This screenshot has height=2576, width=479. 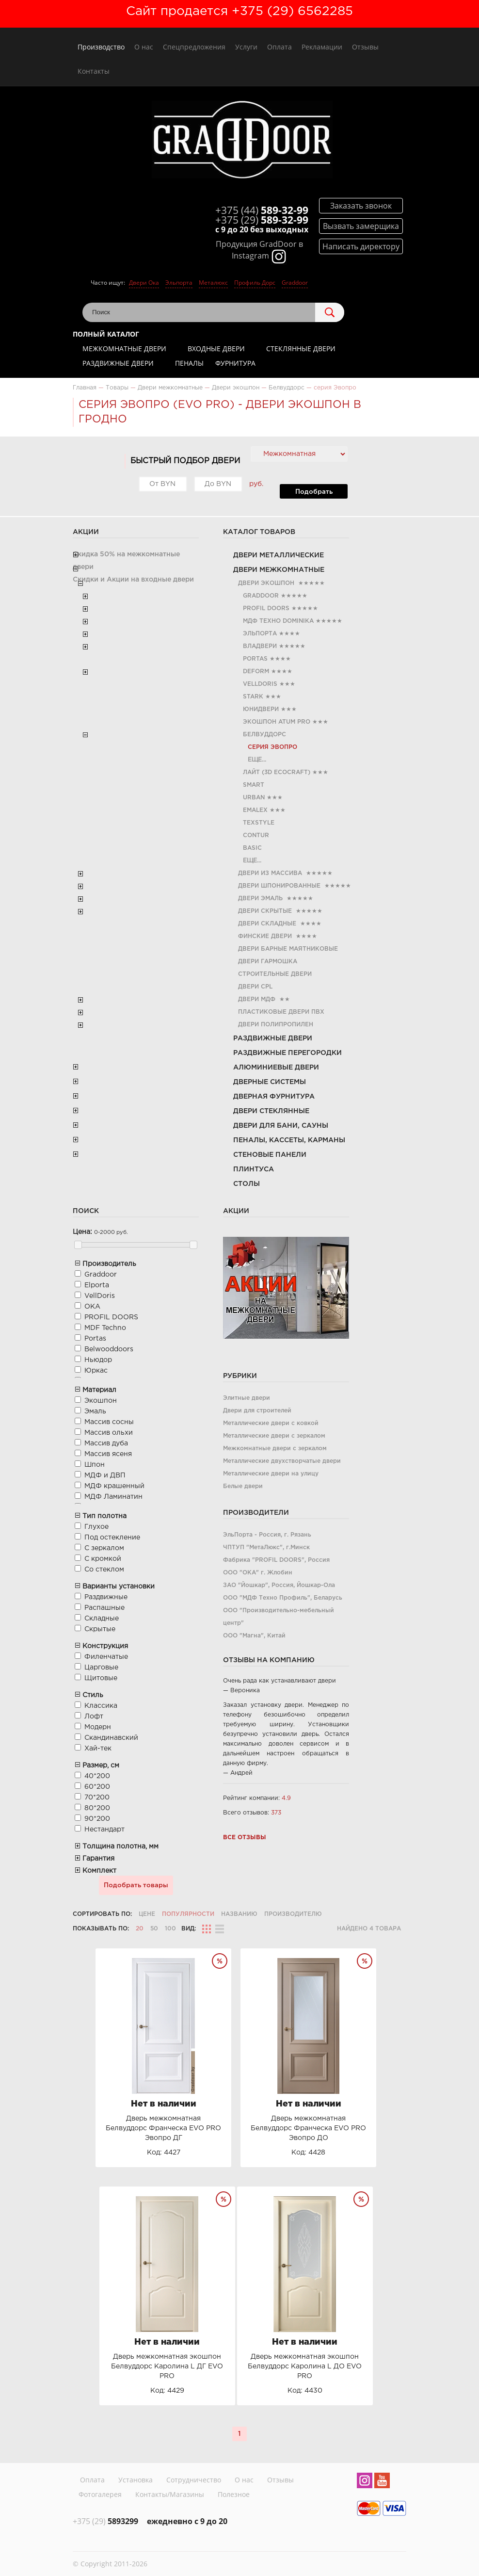 I want to click on Щитовые, so click(x=100, y=1678).